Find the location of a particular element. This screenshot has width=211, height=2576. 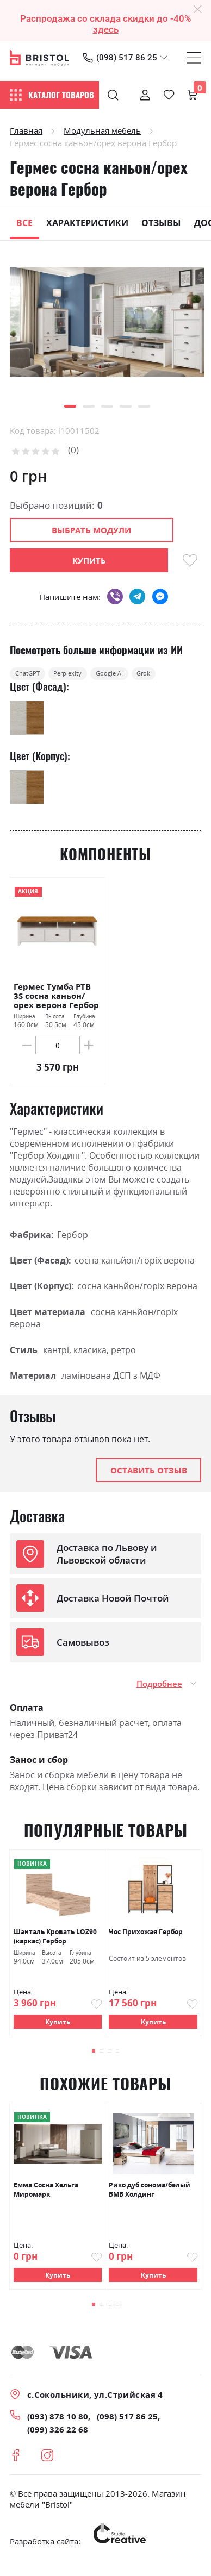

[button] is located at coordinates (70, 406).